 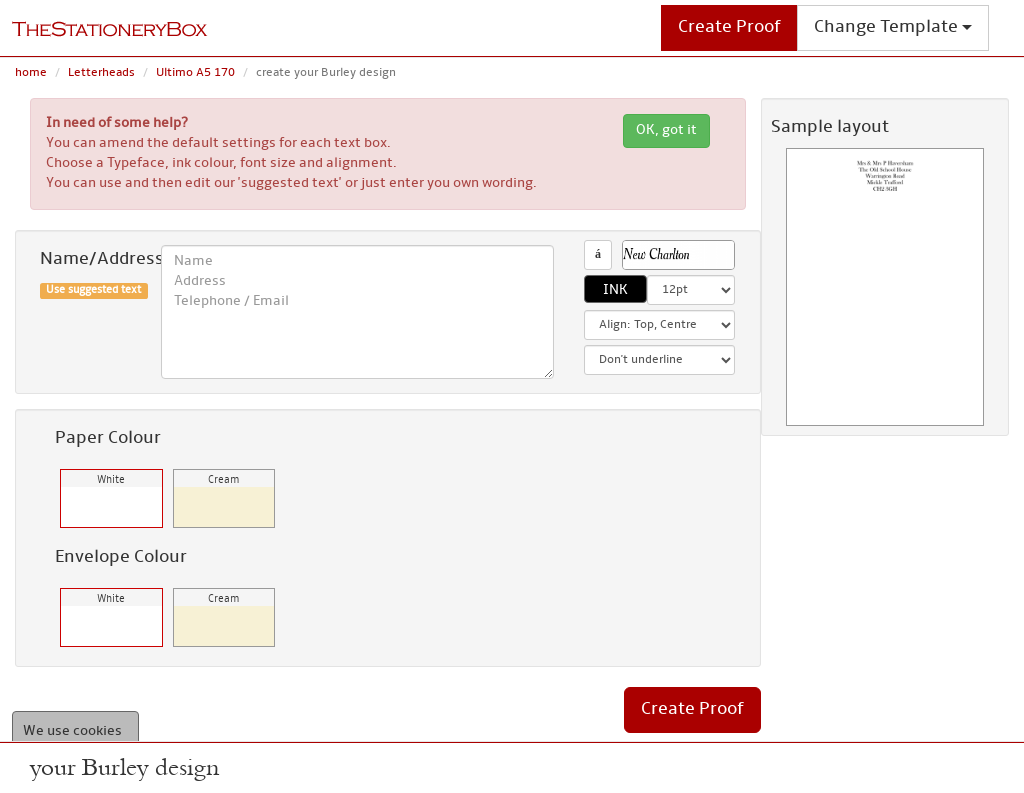 I want to click on Create Proof, so click(x=729, y=27).